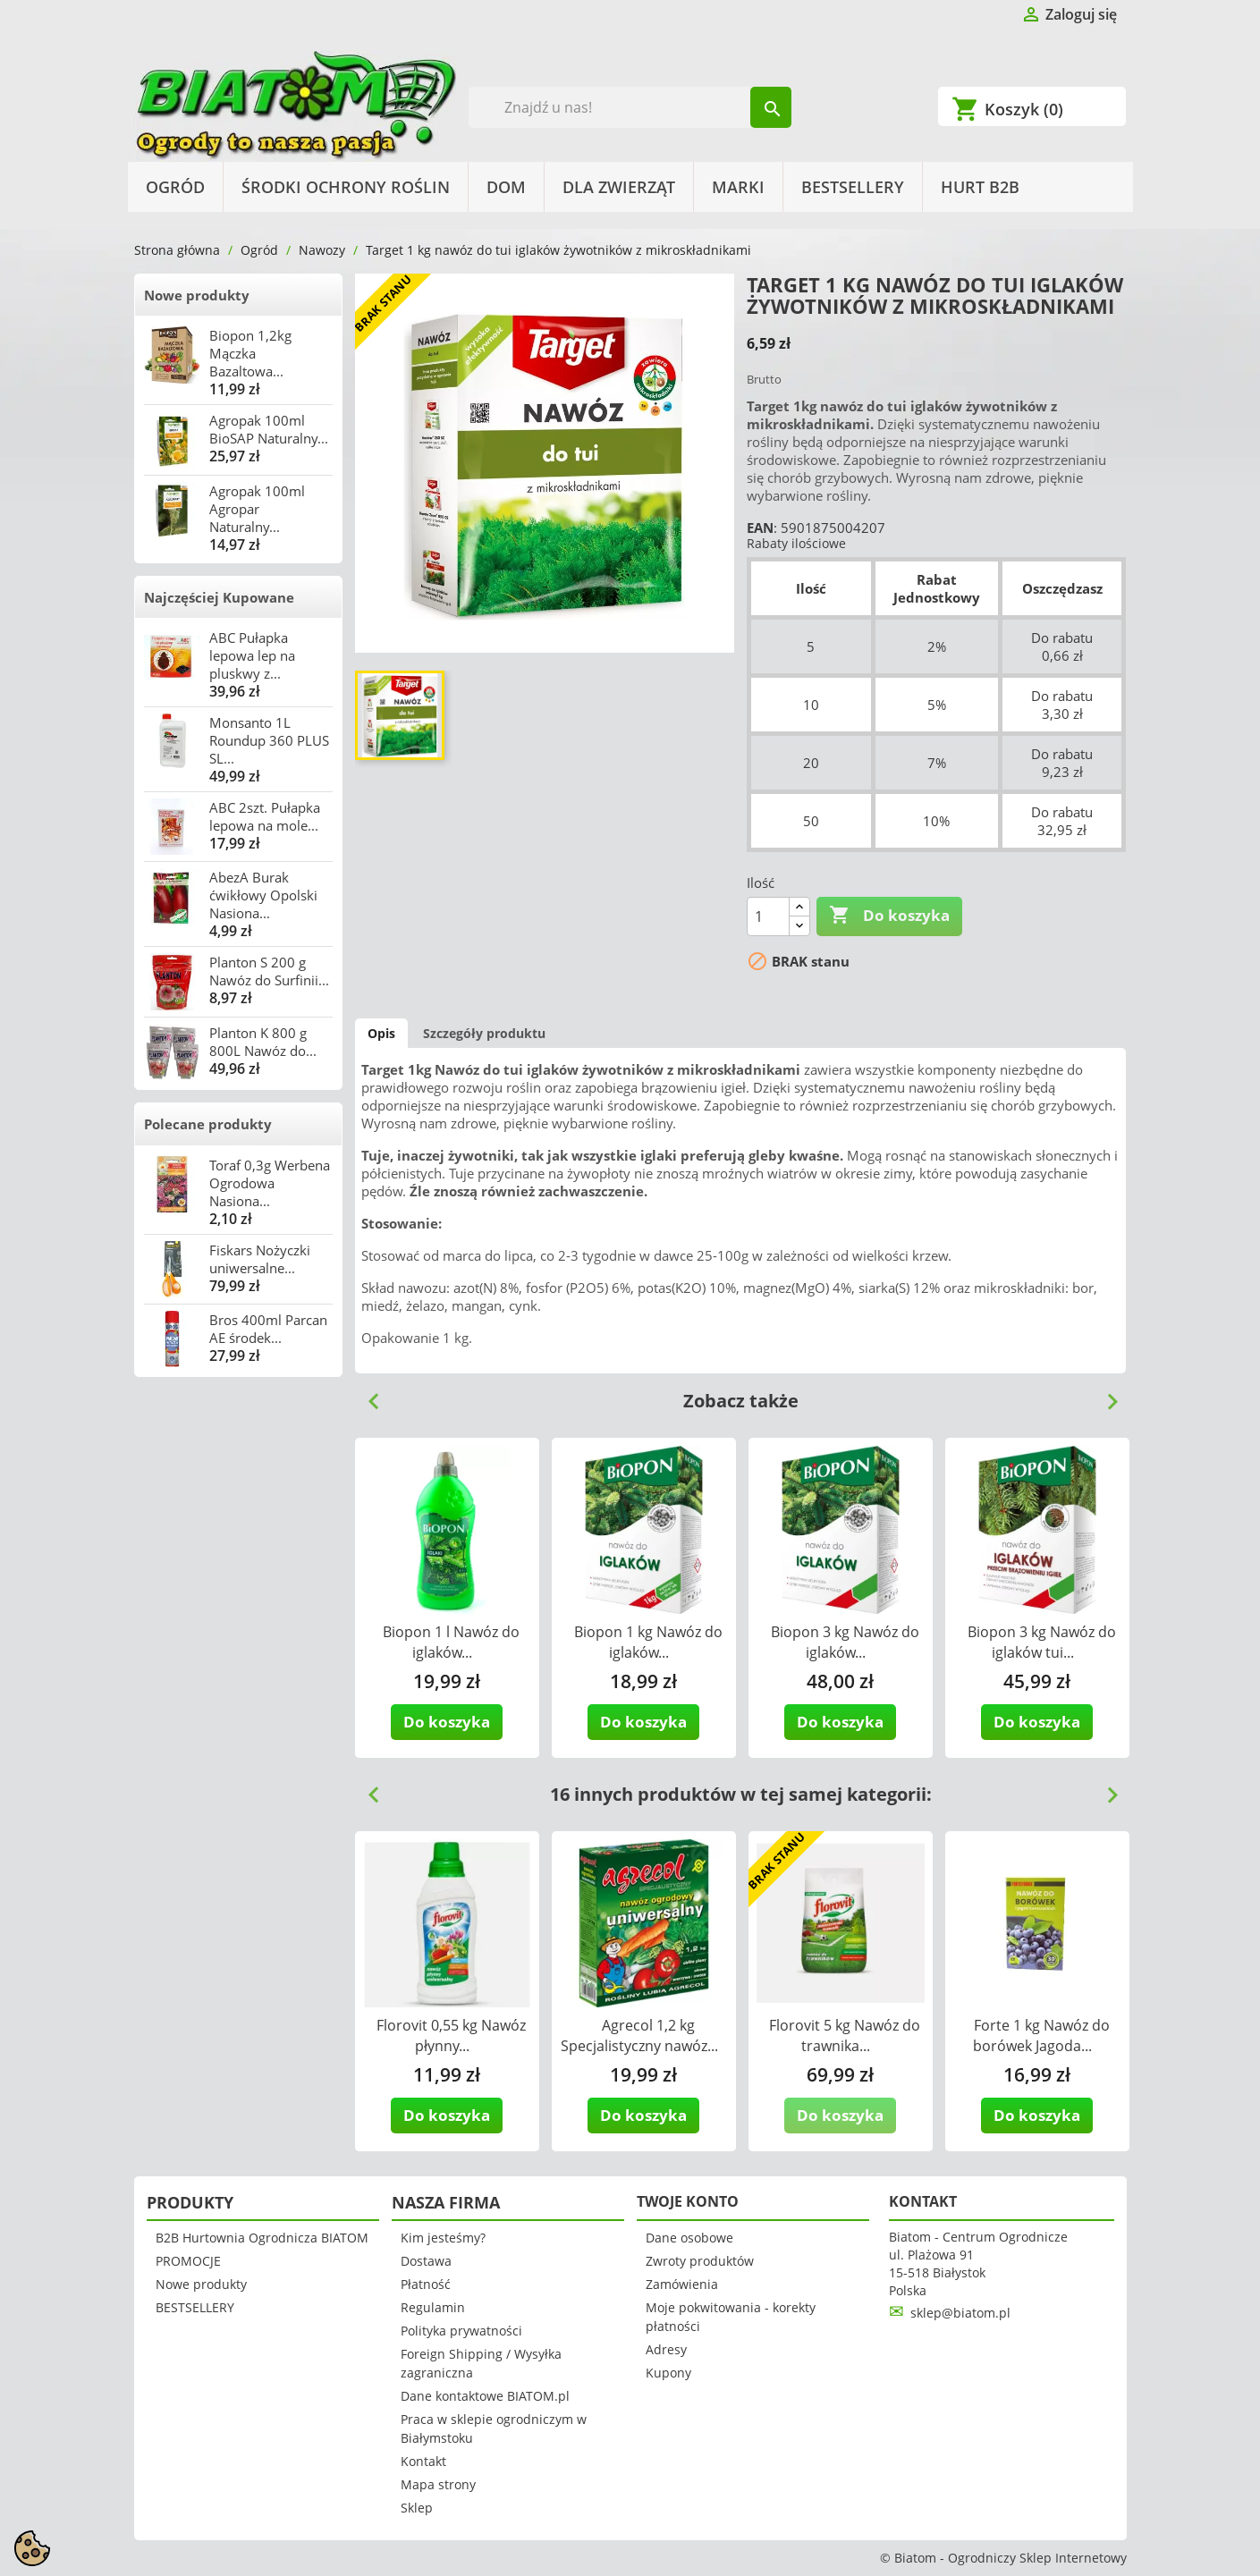 The width and height of the screenshot is (1260, 2576). Describe the element at coordinates (852, 187) in the screenshot. I see `BESTSELLERY` at that location.